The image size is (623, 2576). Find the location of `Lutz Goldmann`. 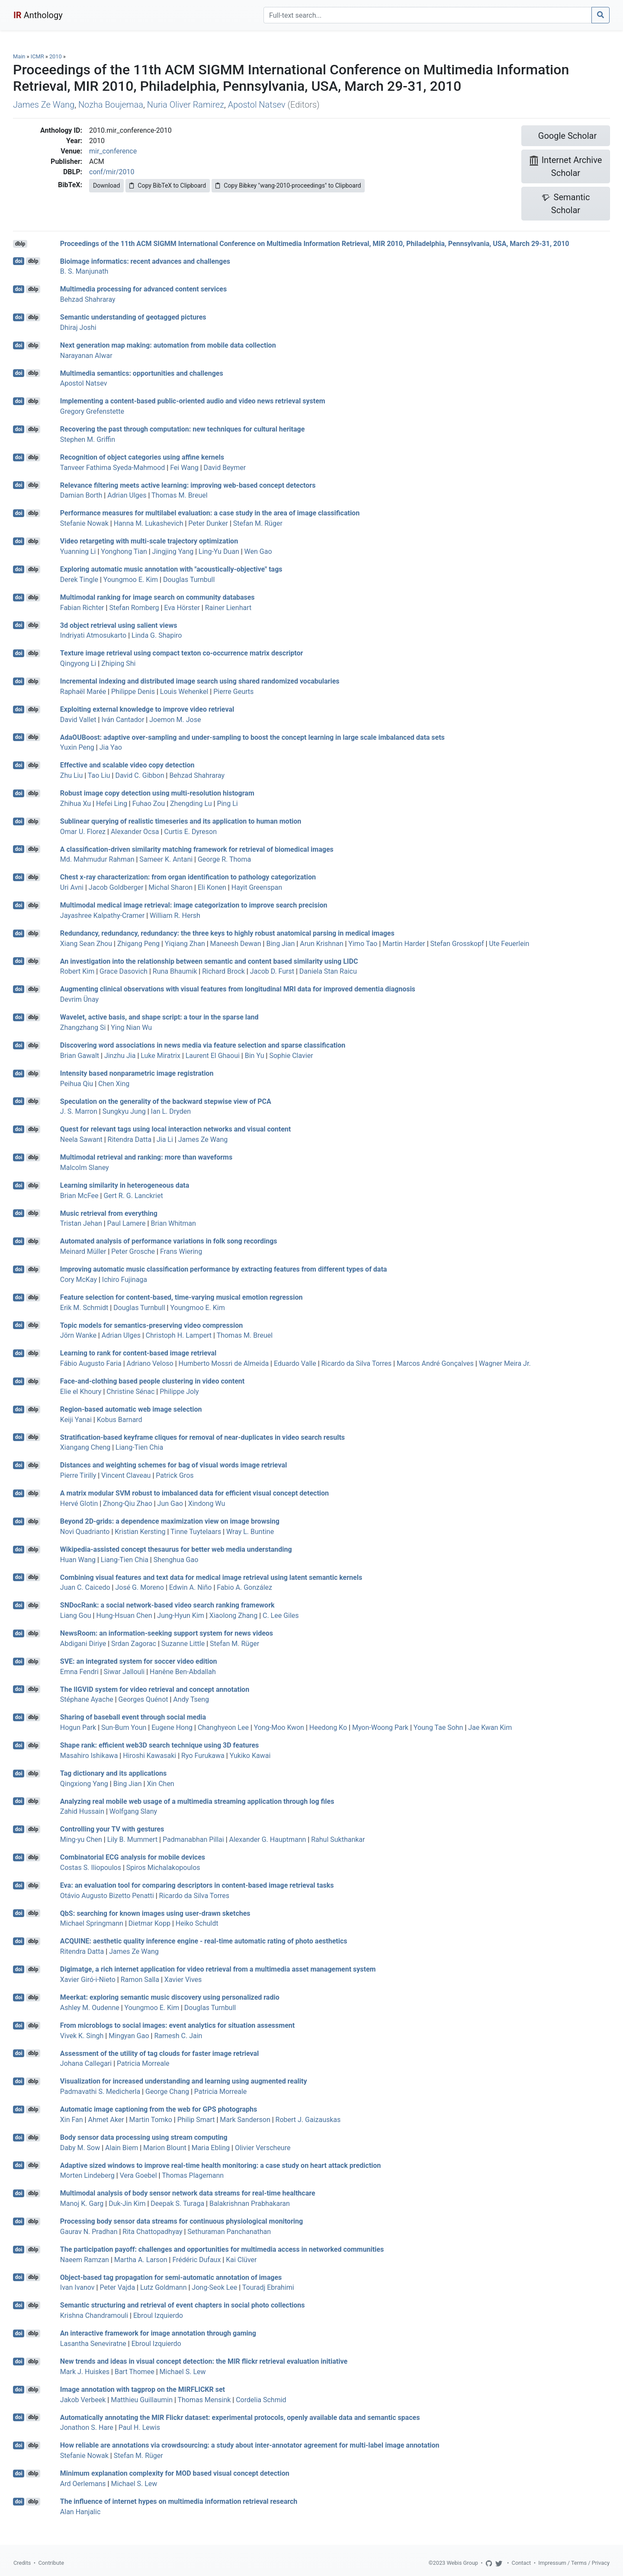

Lutz Goldmann is located at coordinates (163, 2287).